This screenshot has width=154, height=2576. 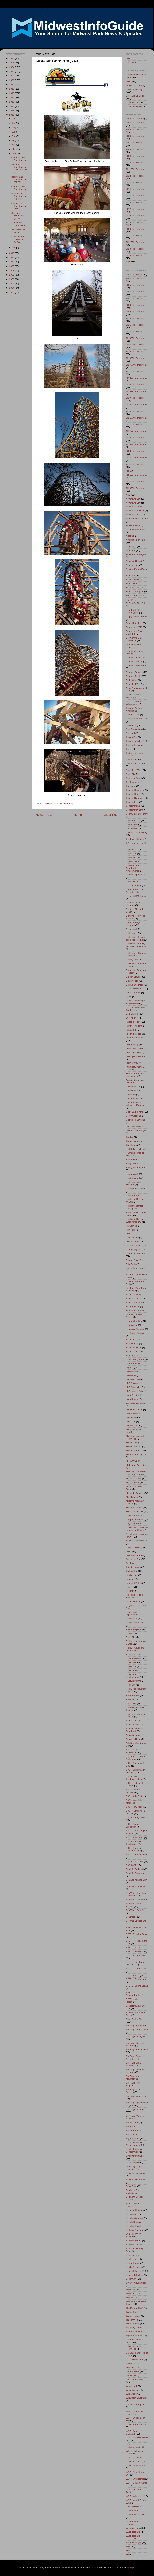 What do you see at coordinates (135, 96) in the screenshot?
I see `Six Flags St. Louis` at bounding box center [135, 96].